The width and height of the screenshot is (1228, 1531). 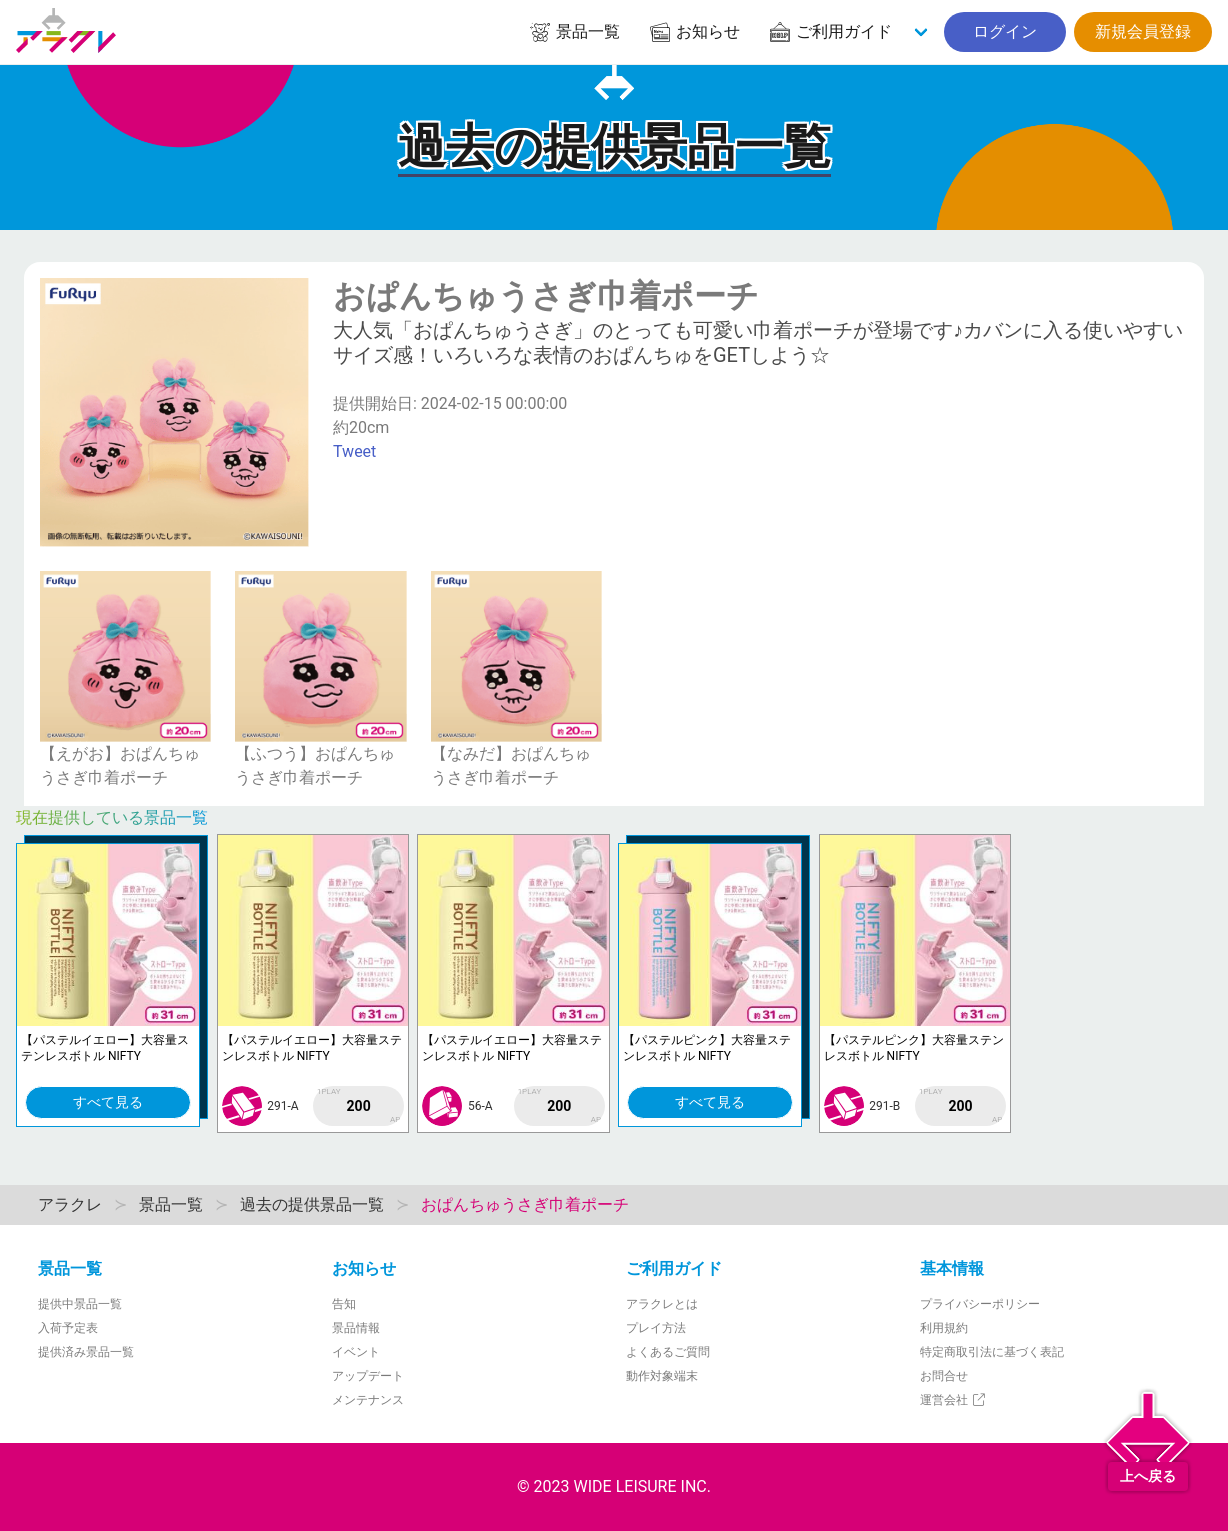 I want to click on 入荷予定表, so click(x=68, y=1328).